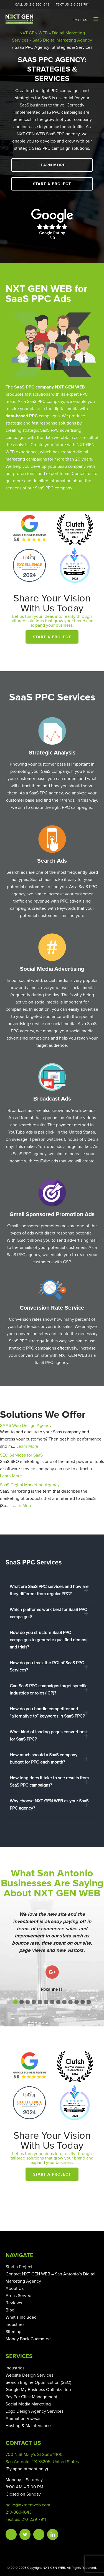 The width and height of the screenshot is (104, 2576). I want to click on NXT GEN WEB, so click(33, 33).